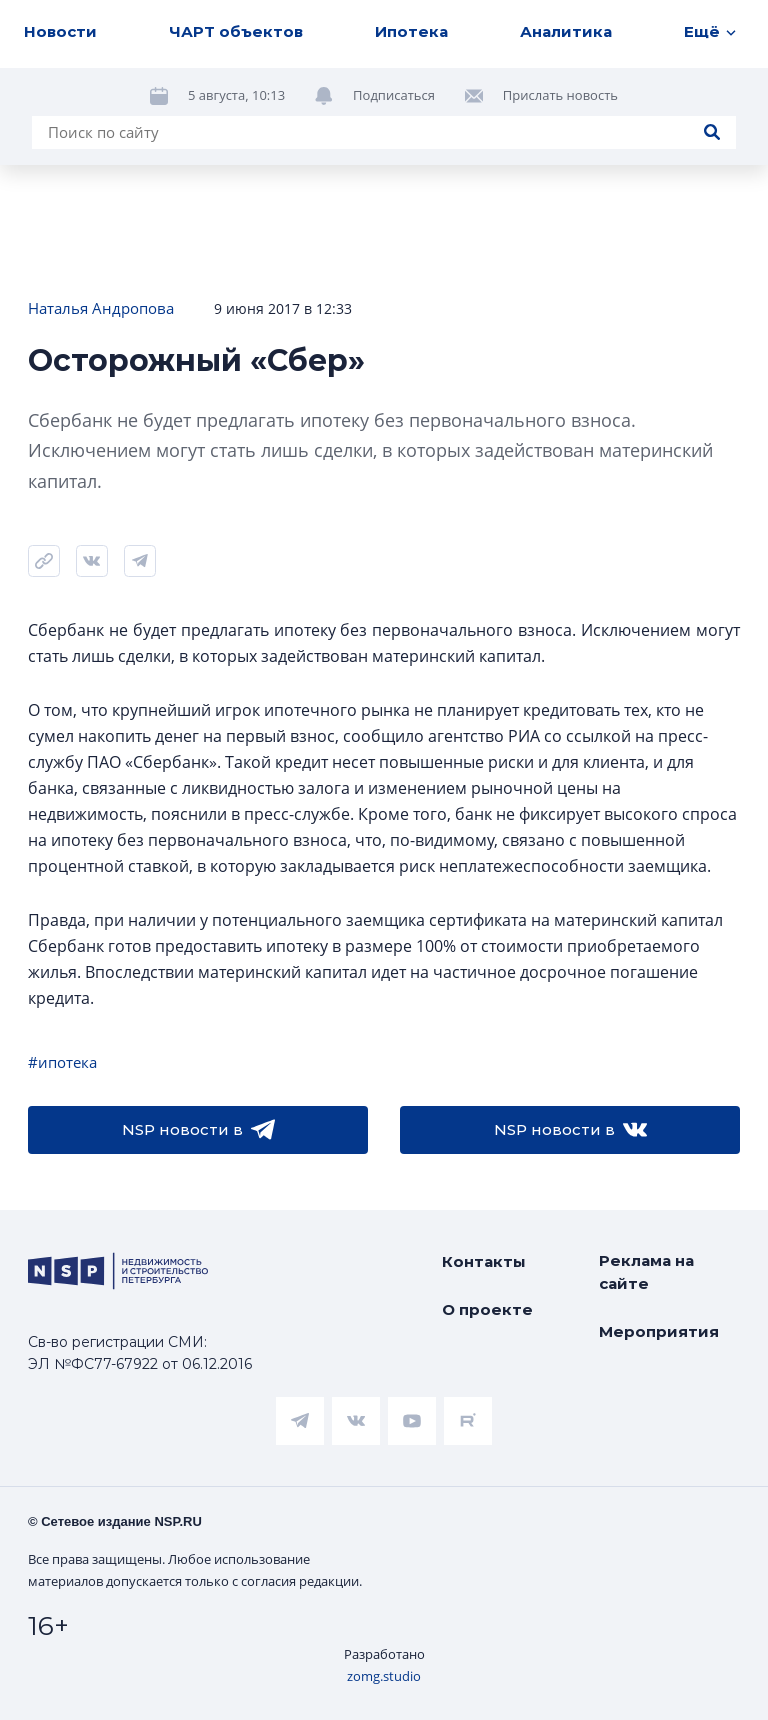  I want to click on Реклама на сайте, so click(646, 1272).